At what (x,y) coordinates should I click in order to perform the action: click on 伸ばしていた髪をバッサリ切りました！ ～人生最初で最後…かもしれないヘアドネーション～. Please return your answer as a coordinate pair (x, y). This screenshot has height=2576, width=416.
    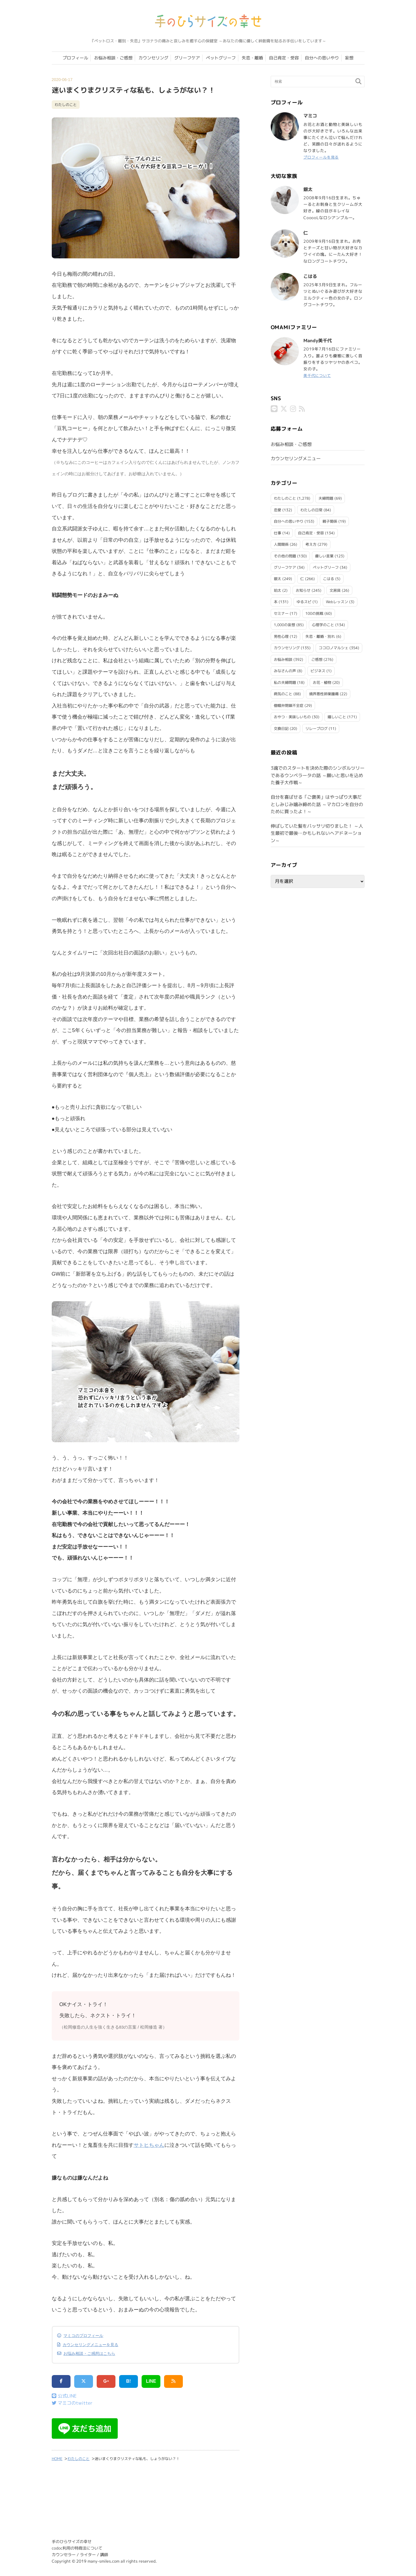
    Looking at the image, I should click on (317, 832).